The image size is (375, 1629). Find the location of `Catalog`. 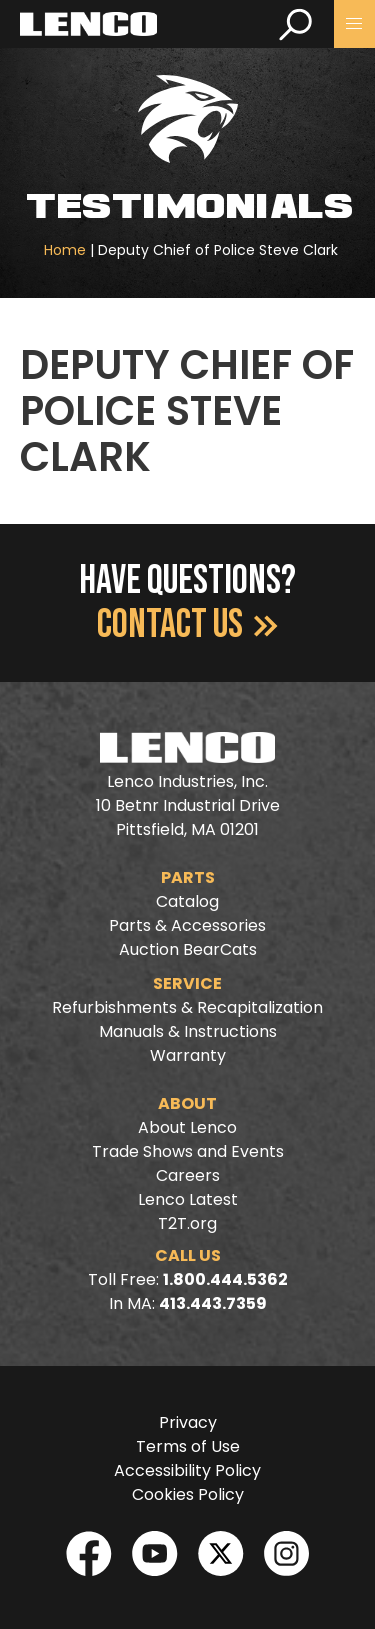

Catalog is located at coordinates (187, 901).